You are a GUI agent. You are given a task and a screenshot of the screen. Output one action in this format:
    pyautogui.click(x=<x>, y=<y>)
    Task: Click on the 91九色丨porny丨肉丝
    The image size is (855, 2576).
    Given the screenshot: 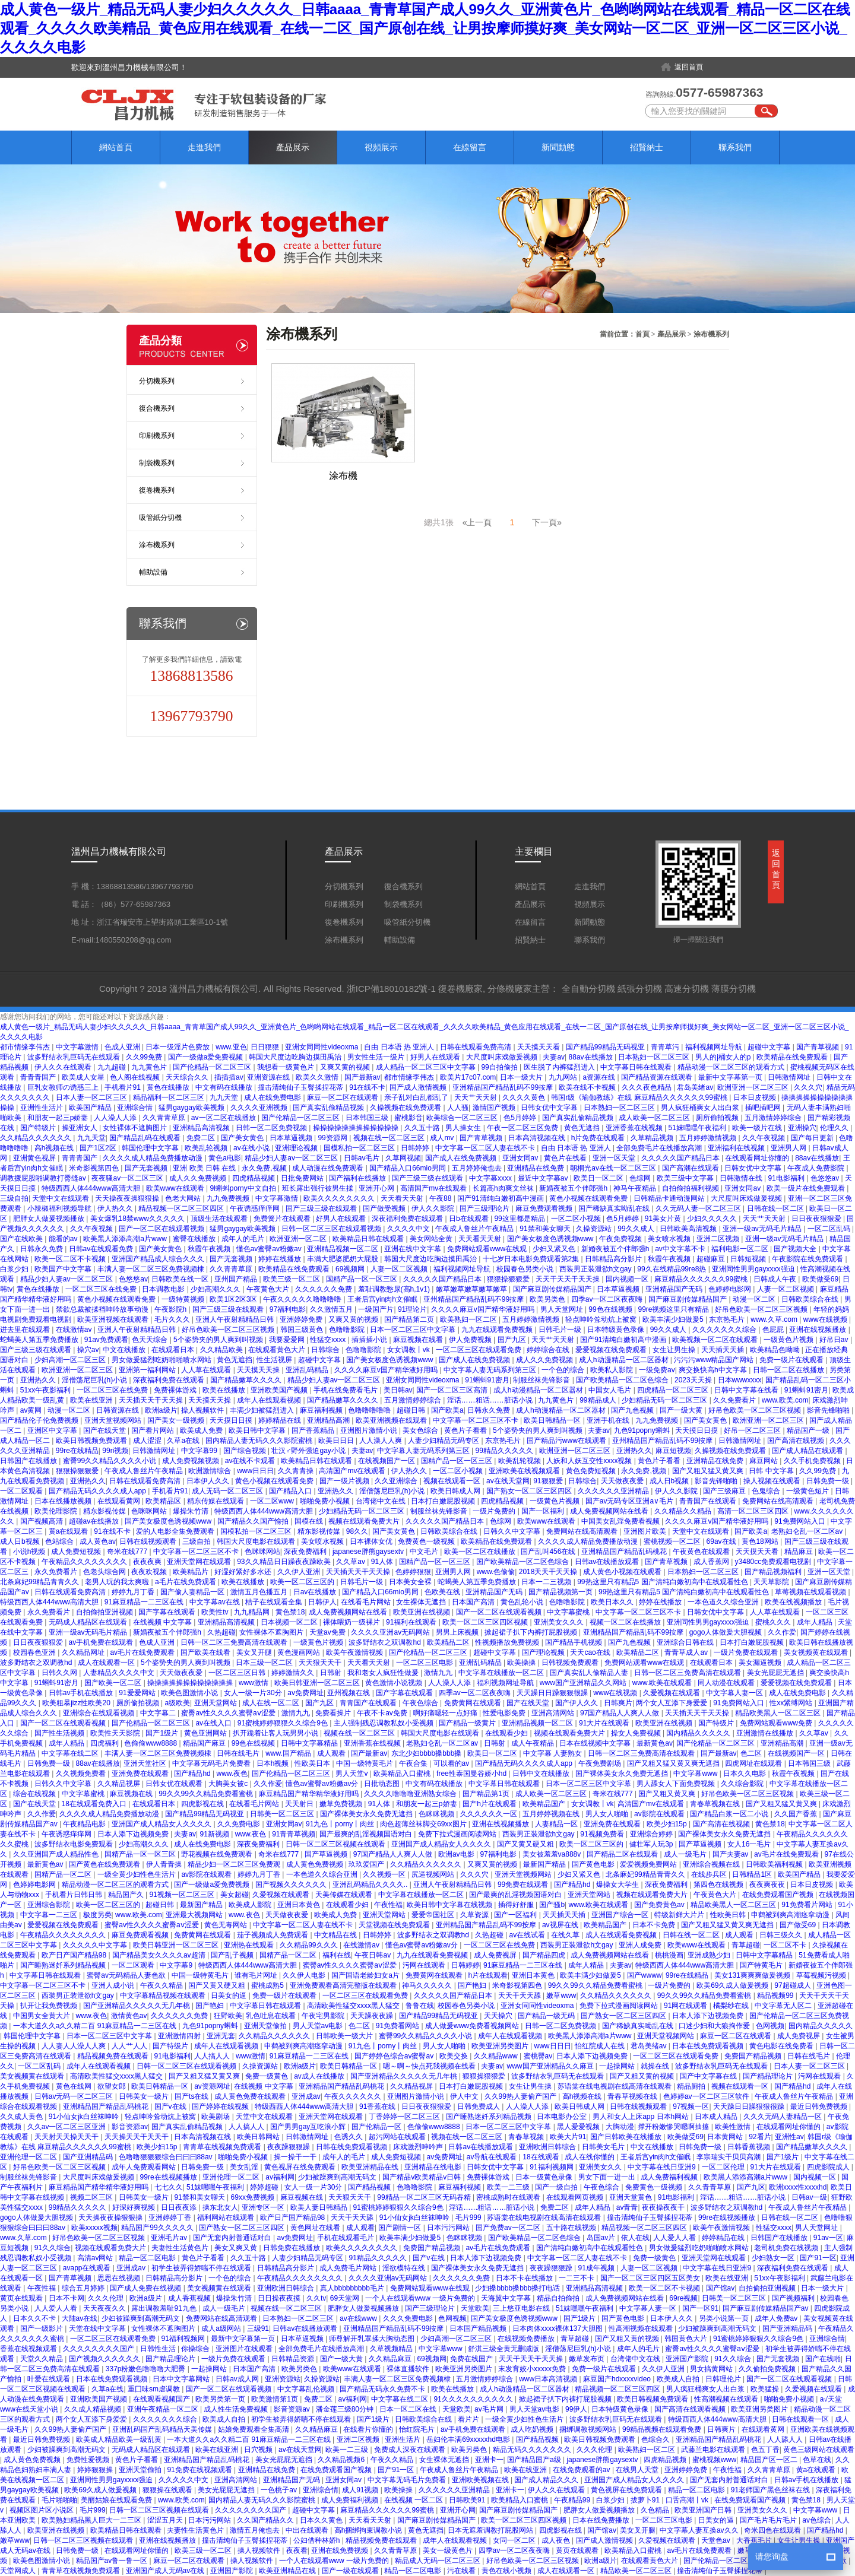 What is the action you would take?
    pyautogui.click(x=341, y=1824)
    